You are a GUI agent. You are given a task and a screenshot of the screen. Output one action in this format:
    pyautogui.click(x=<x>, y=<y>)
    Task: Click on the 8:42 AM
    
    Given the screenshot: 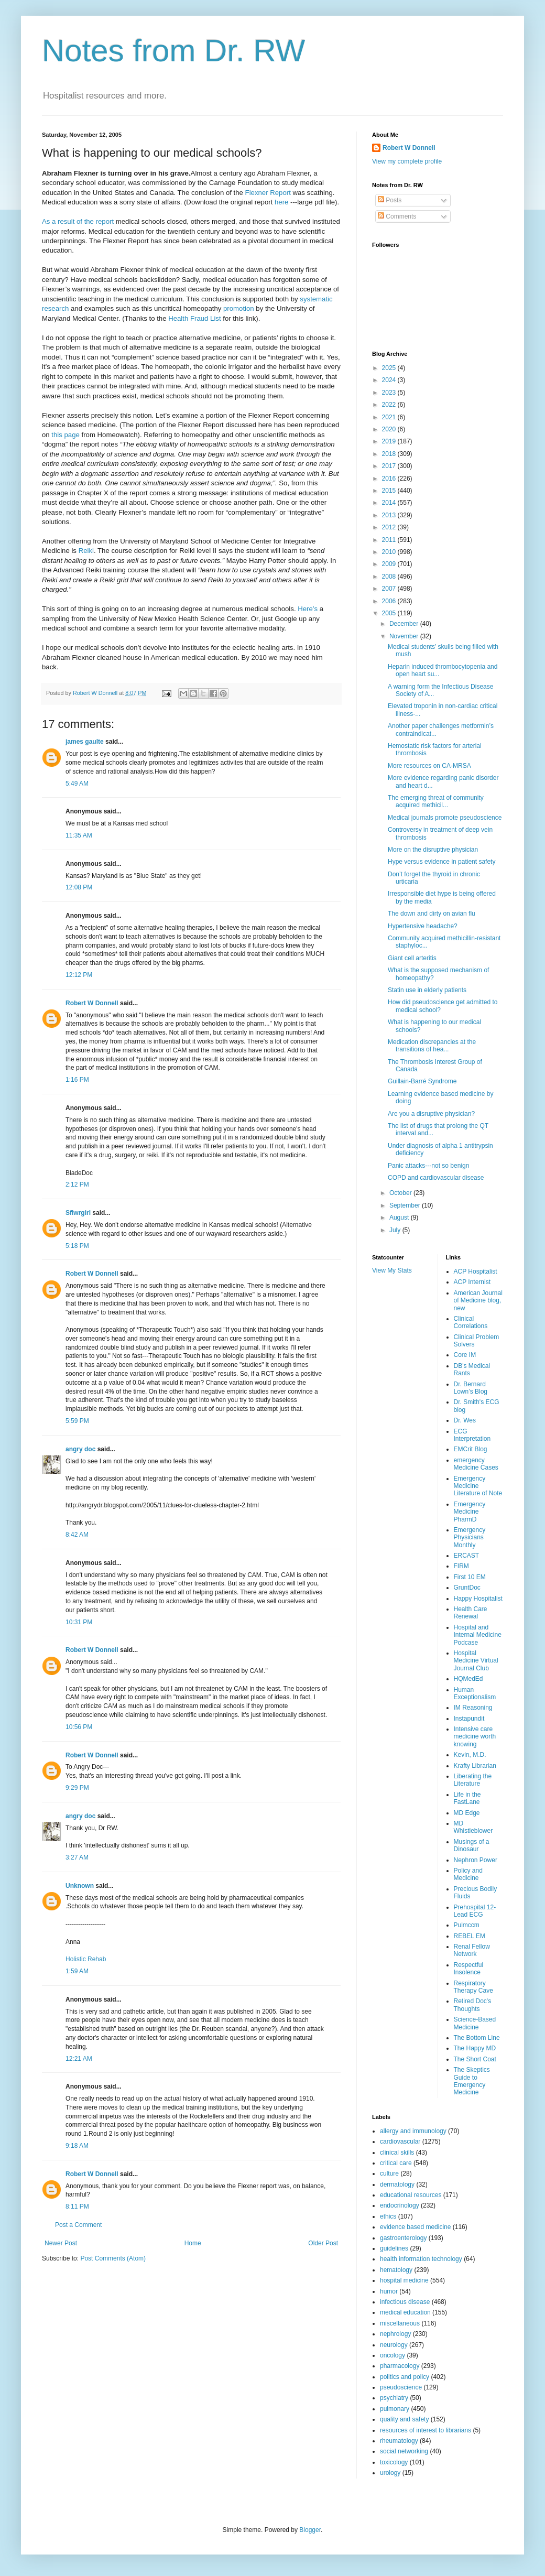 What is the action you would take?
    pyautogui.click(x=77, y=1534)
    